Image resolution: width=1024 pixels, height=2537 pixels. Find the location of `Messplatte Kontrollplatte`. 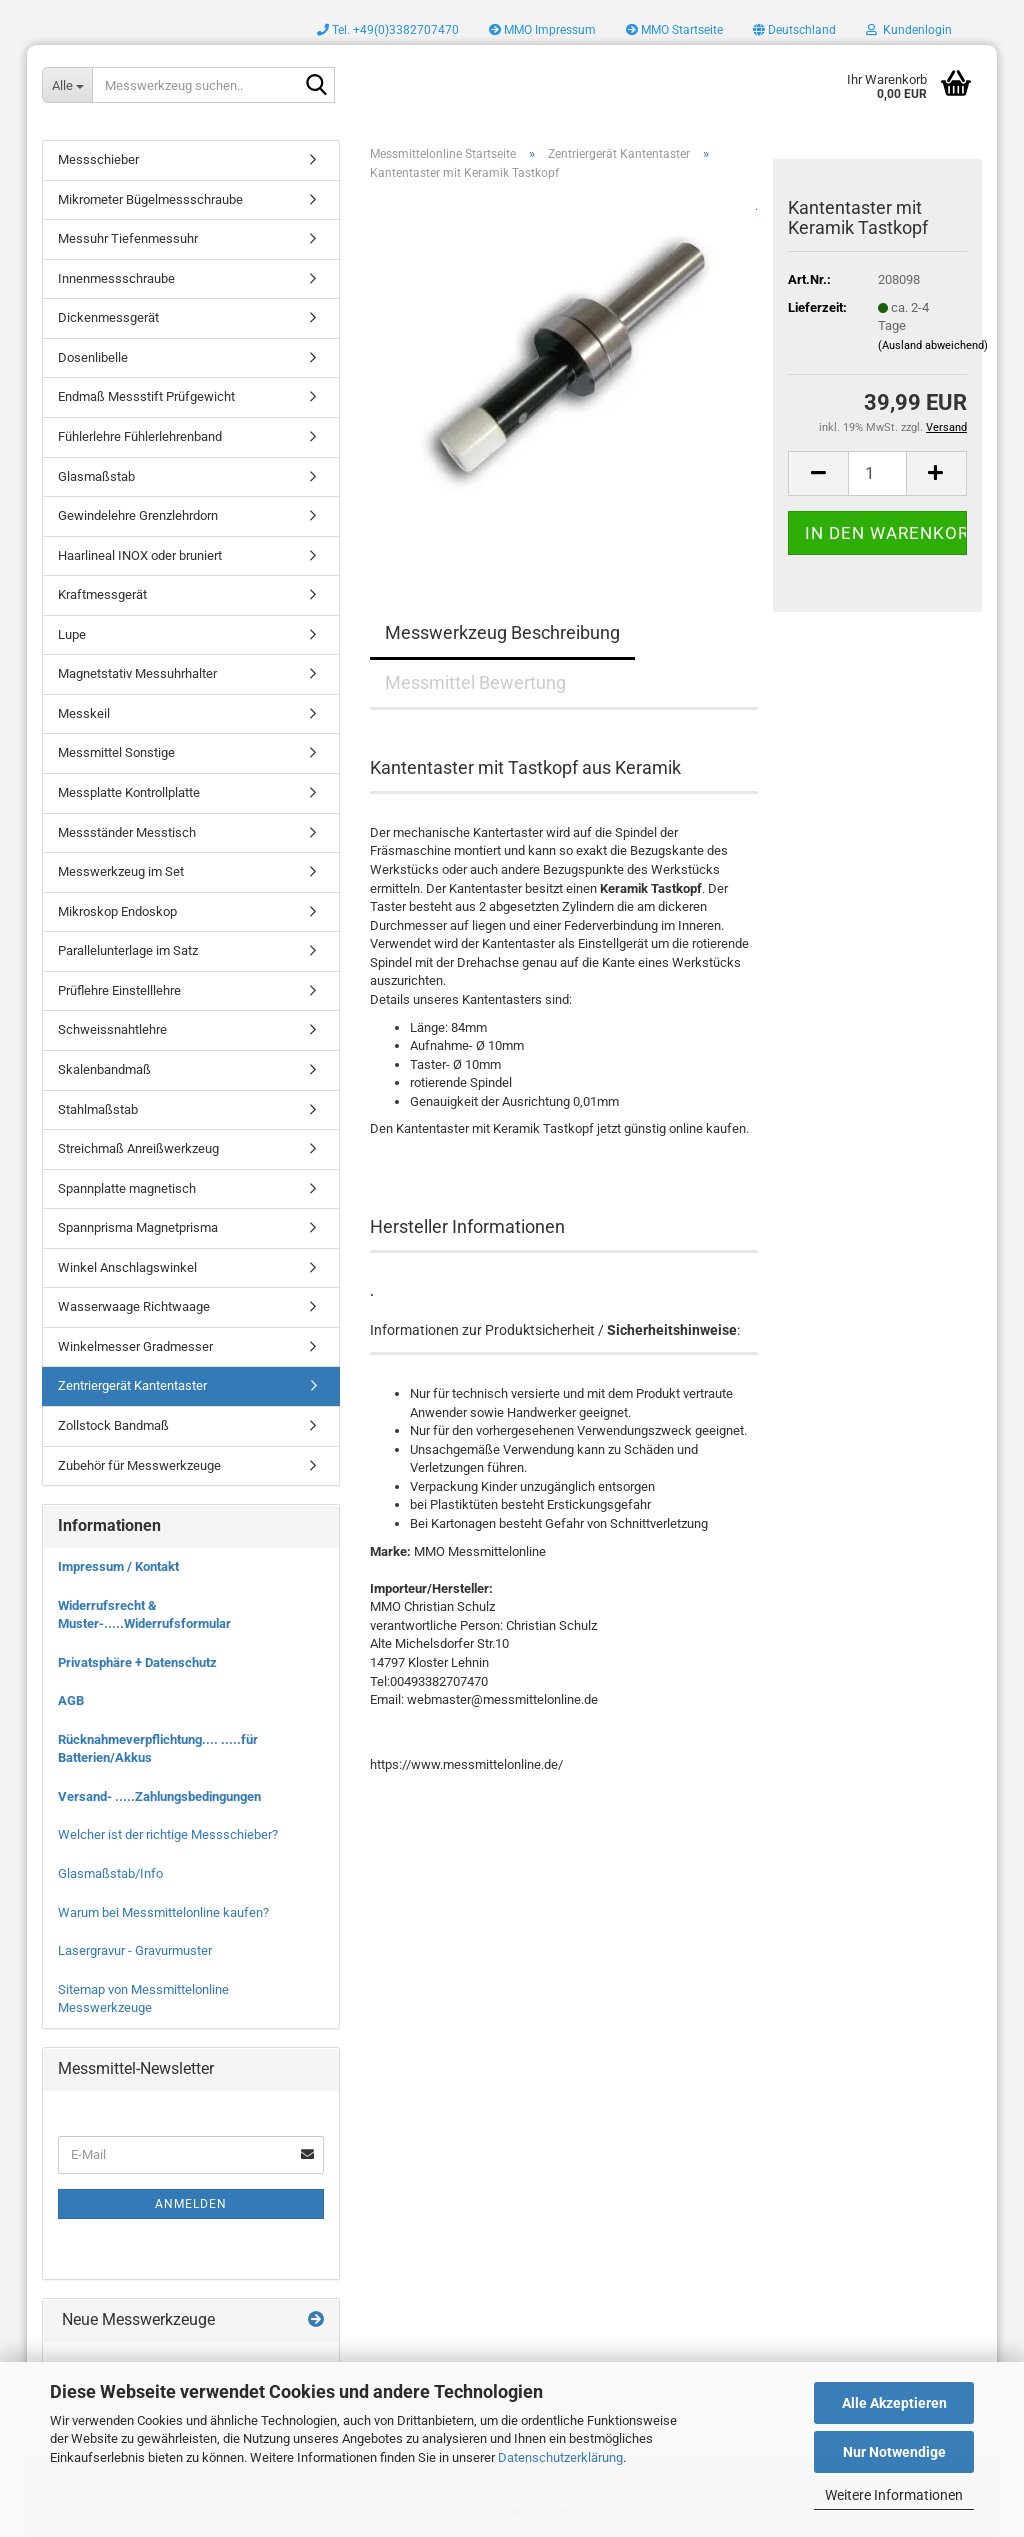

Messplatte Kontrollplatte is located at coordinates (129, 792).